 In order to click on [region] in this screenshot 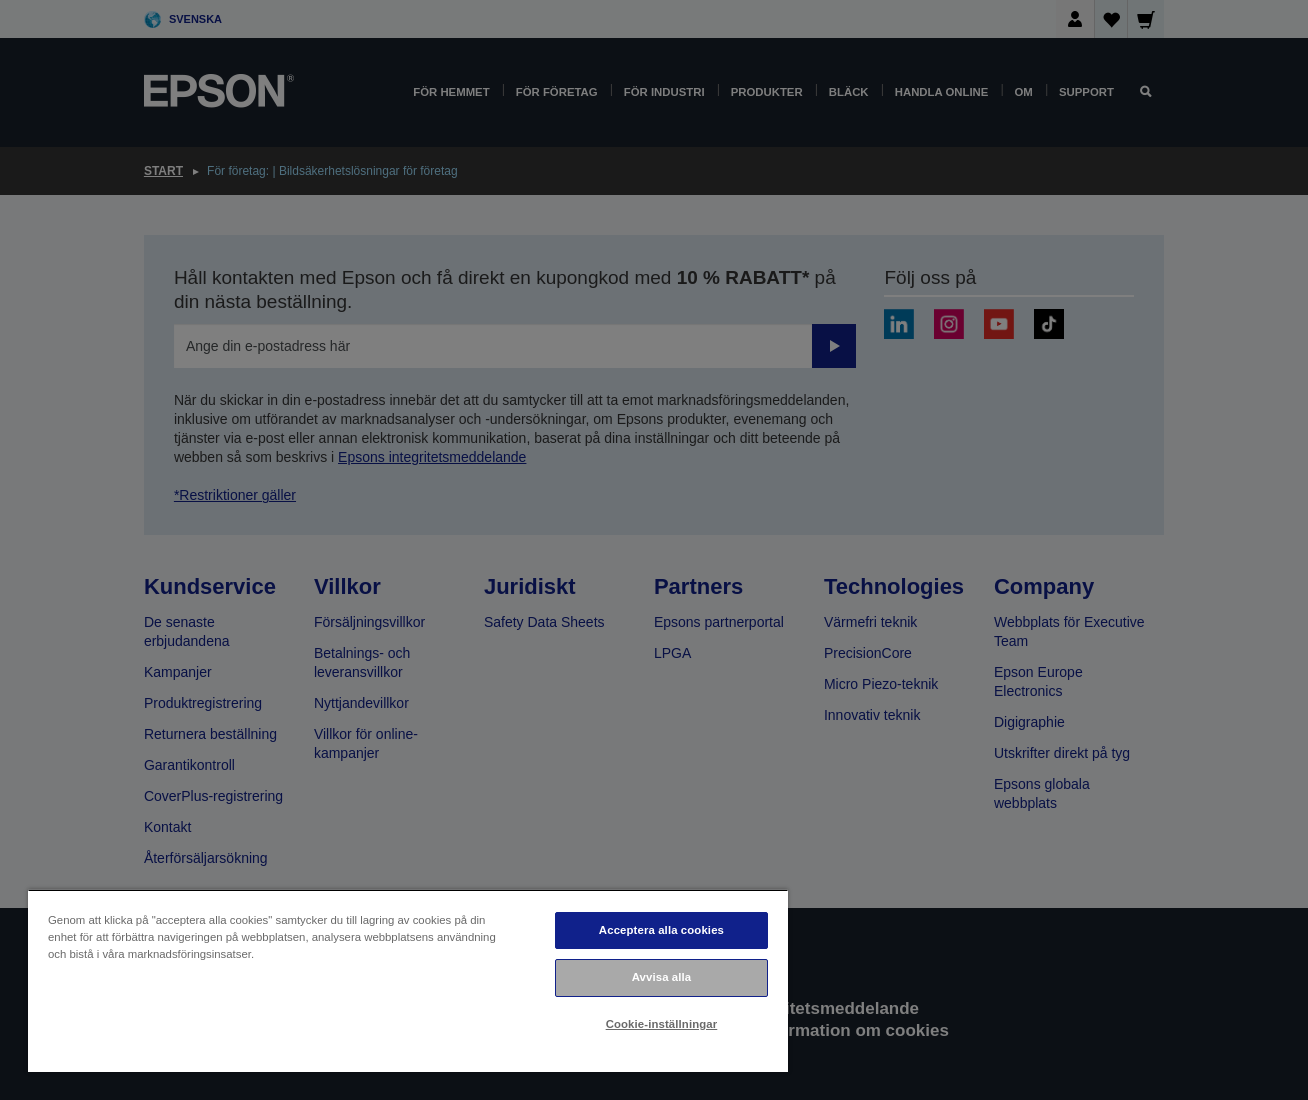, I will do `click(408, 980)`.